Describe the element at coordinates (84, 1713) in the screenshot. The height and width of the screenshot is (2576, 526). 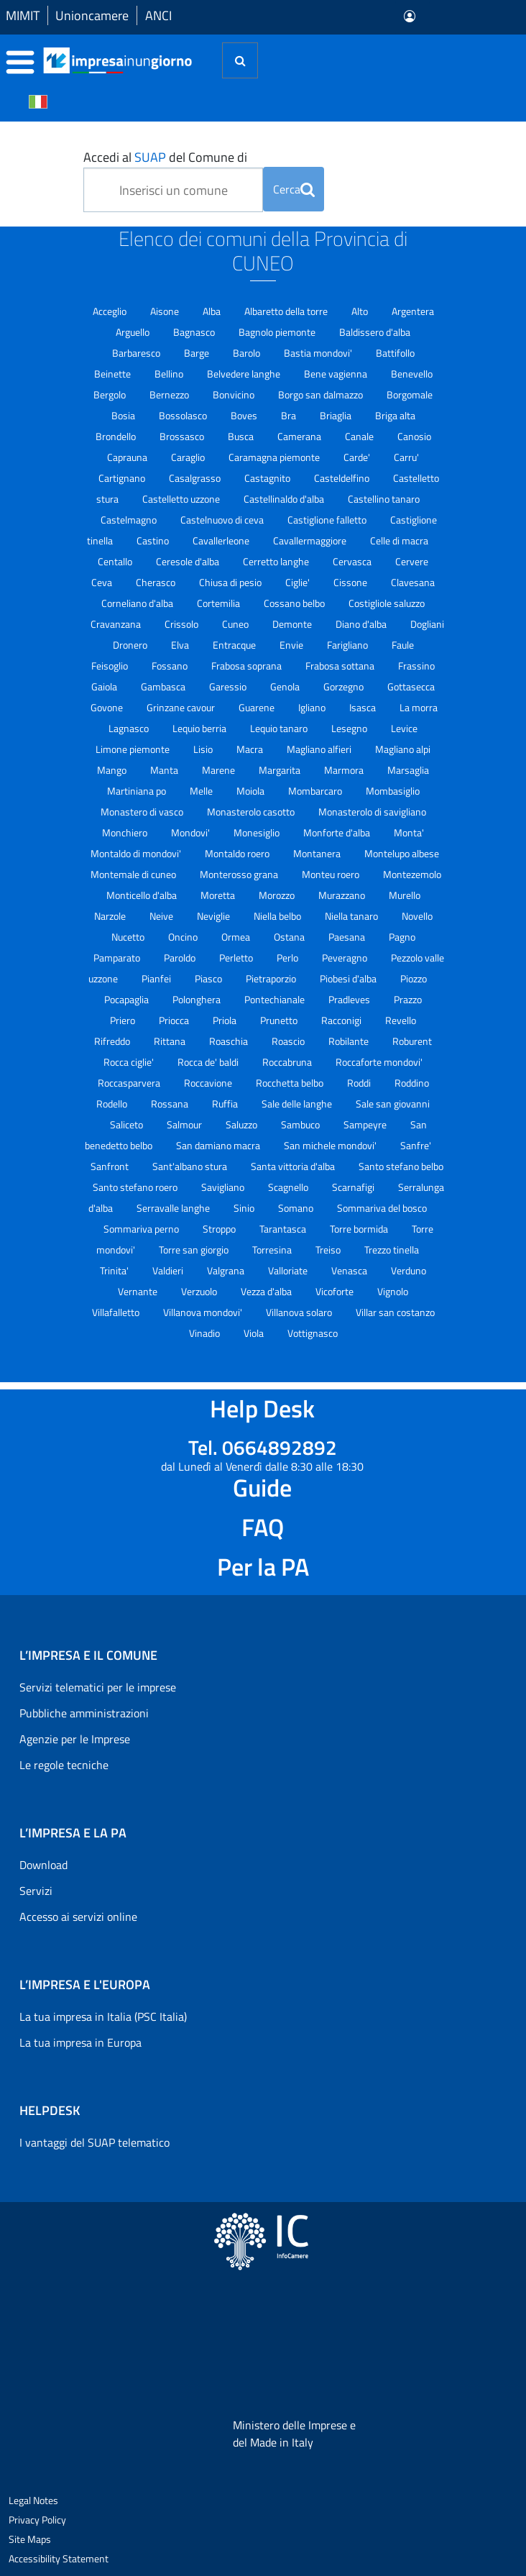
I see `Pubbliche amministrazioni` at that location.